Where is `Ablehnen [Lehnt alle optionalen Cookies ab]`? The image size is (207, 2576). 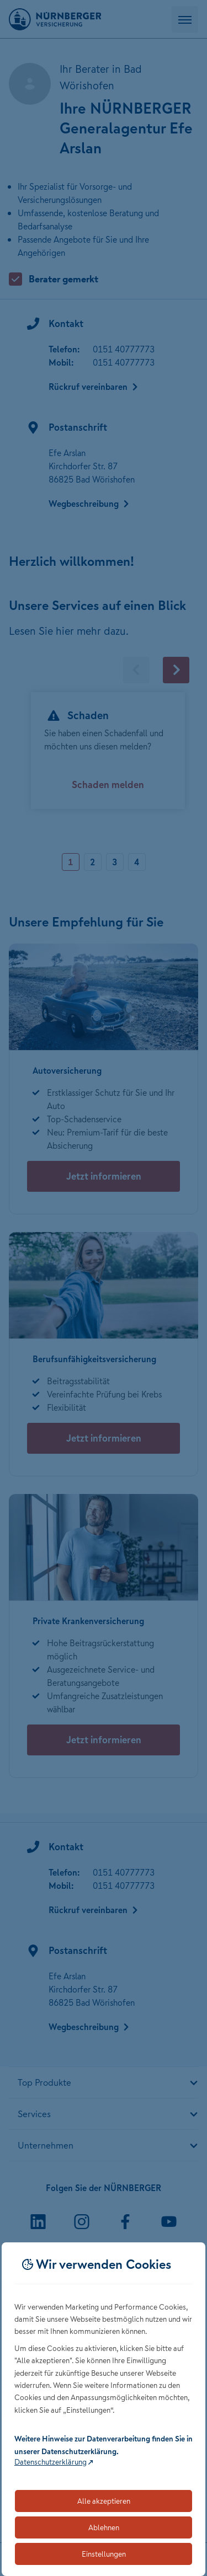 Ablehnen [Lehnt alle optionalen Cookies ab] is located at coordinates (103, 2527).